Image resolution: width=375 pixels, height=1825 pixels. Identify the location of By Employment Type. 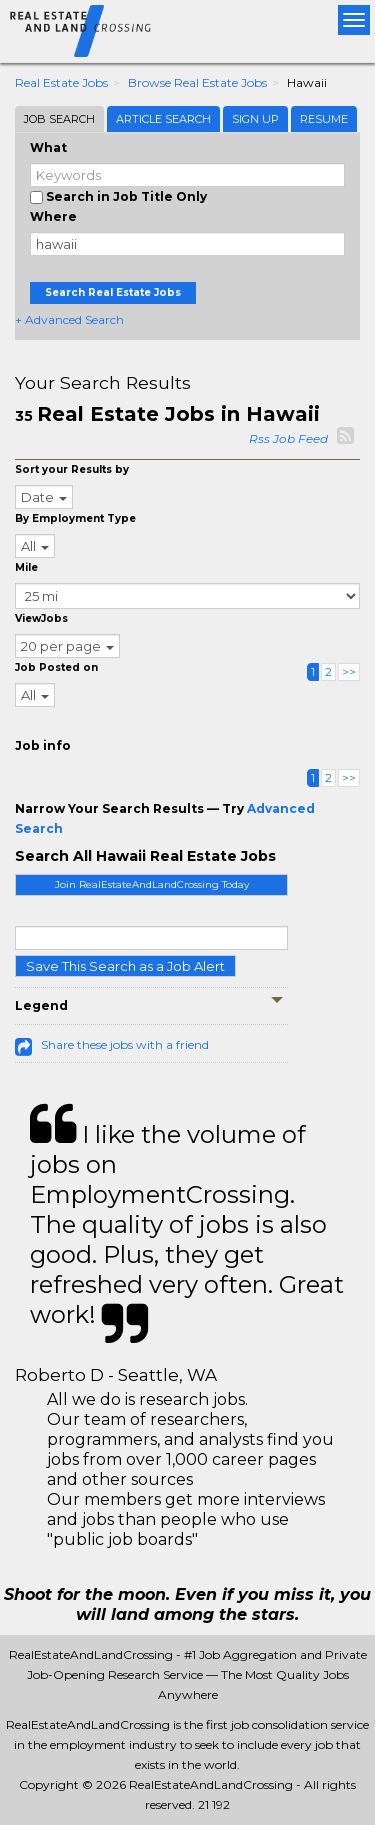
(75, 518).